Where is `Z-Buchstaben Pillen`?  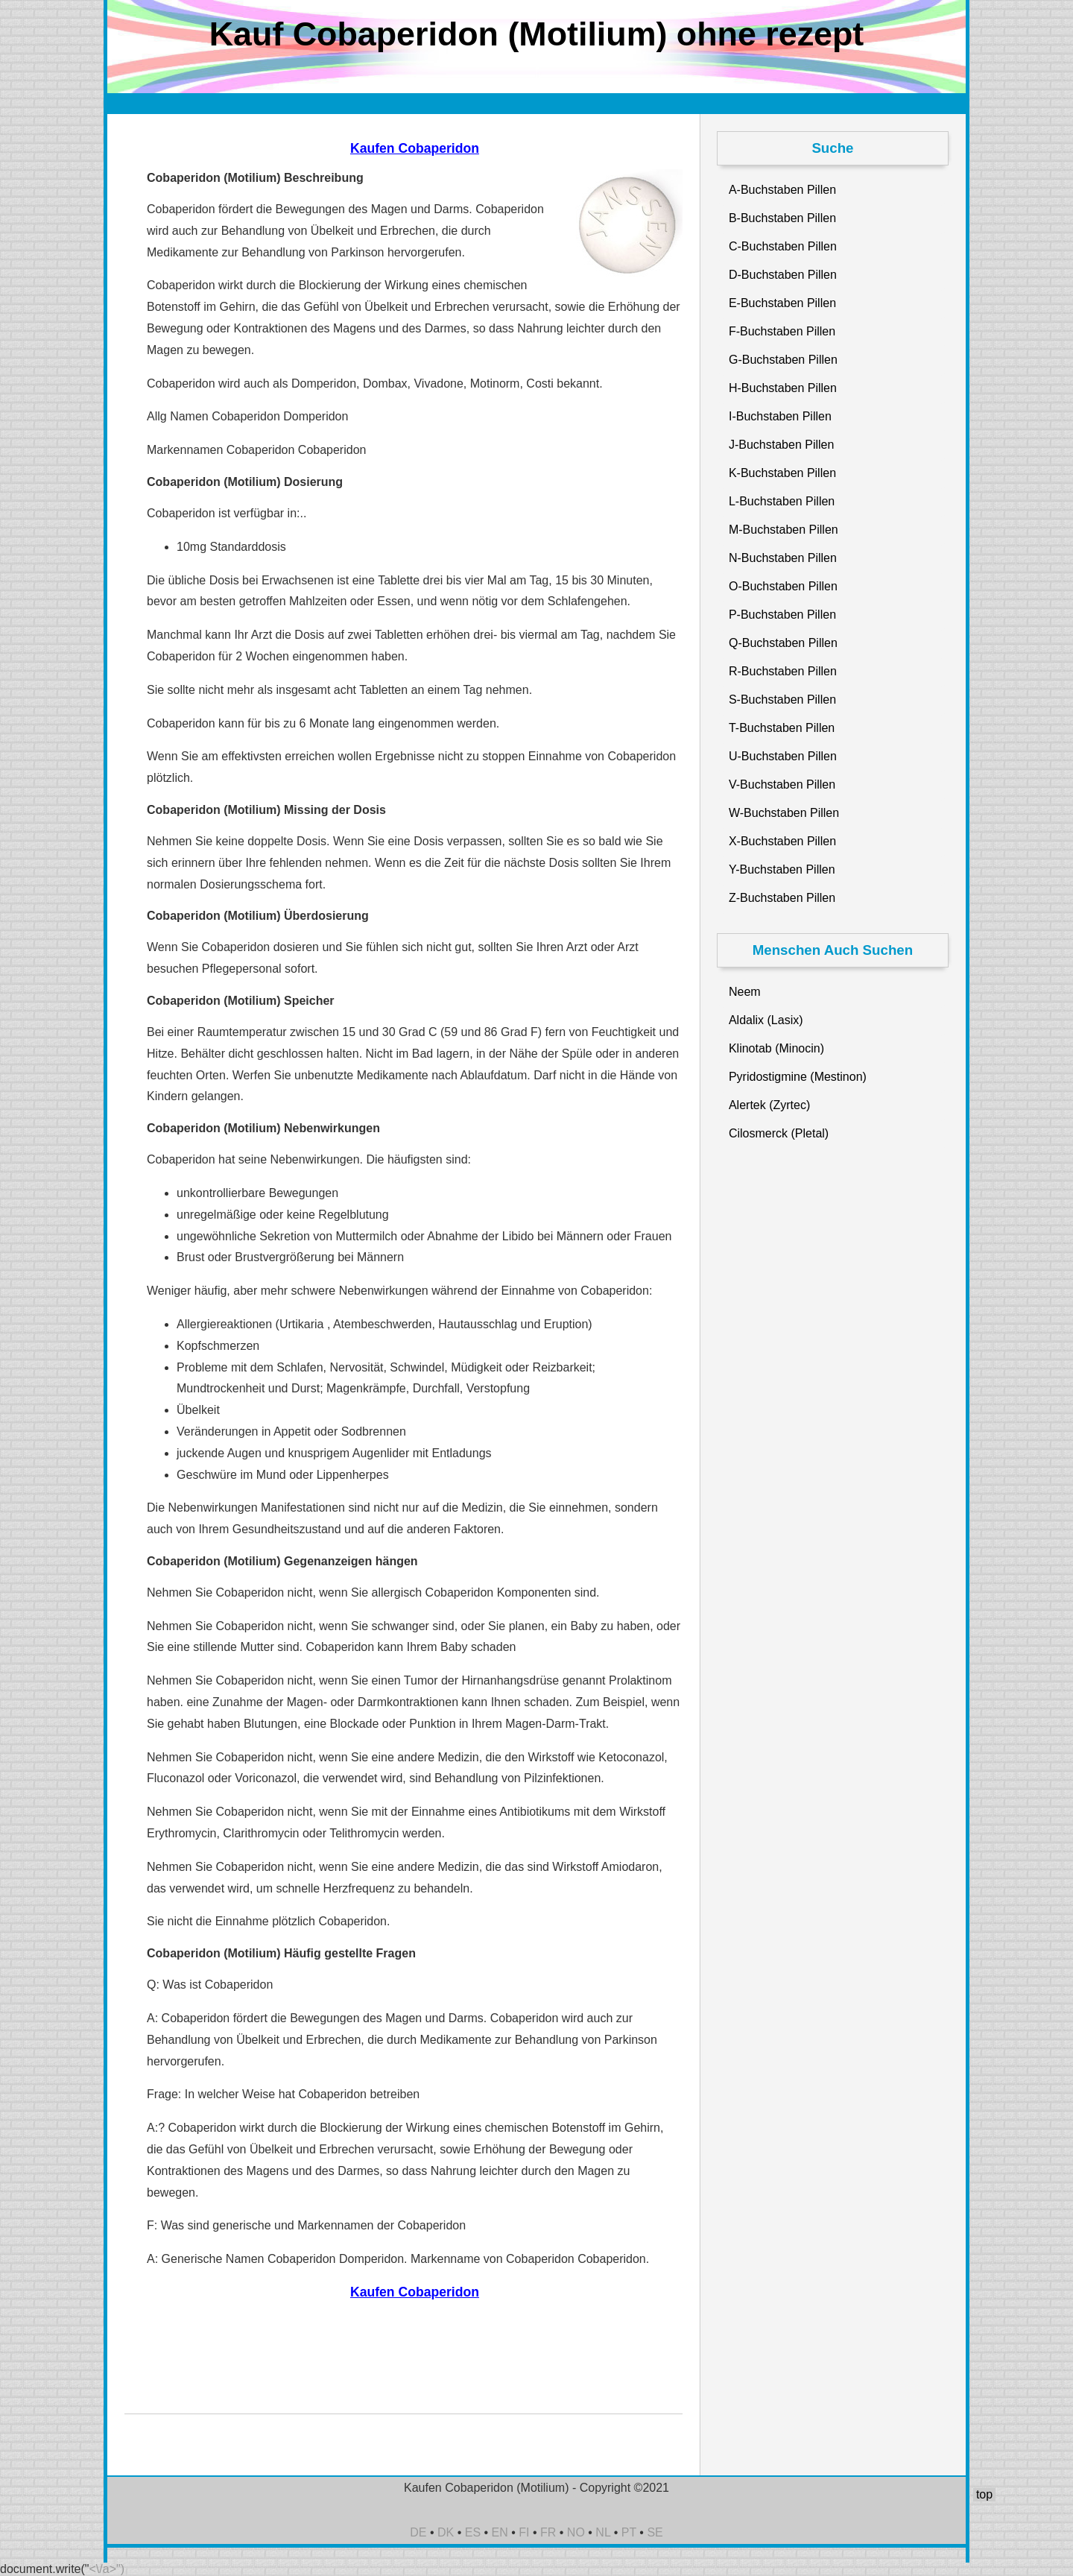
Z-Buchstaben Pillen is located at coordinates (782, 897).